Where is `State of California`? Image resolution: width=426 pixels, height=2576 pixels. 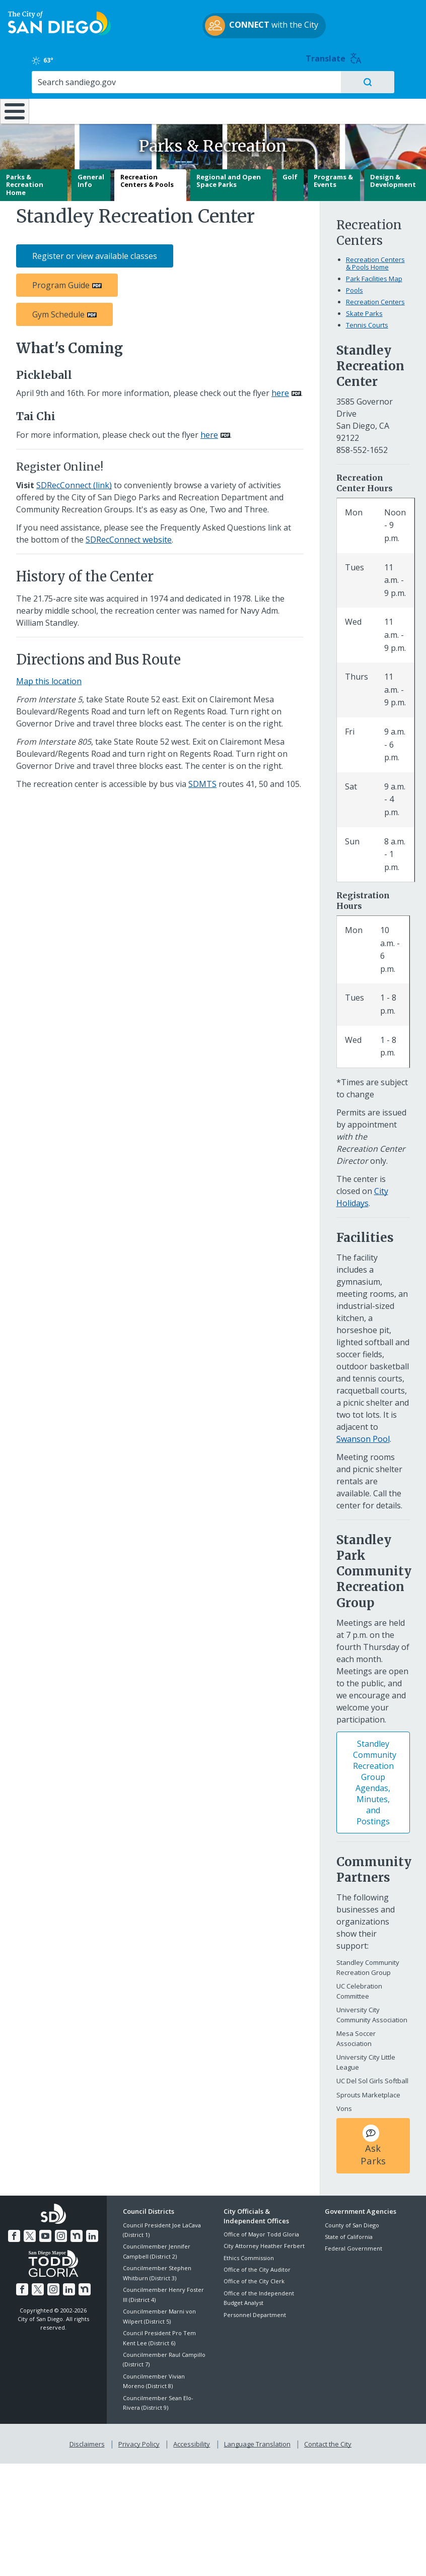
State of California is located at coordinates (349, 2233).